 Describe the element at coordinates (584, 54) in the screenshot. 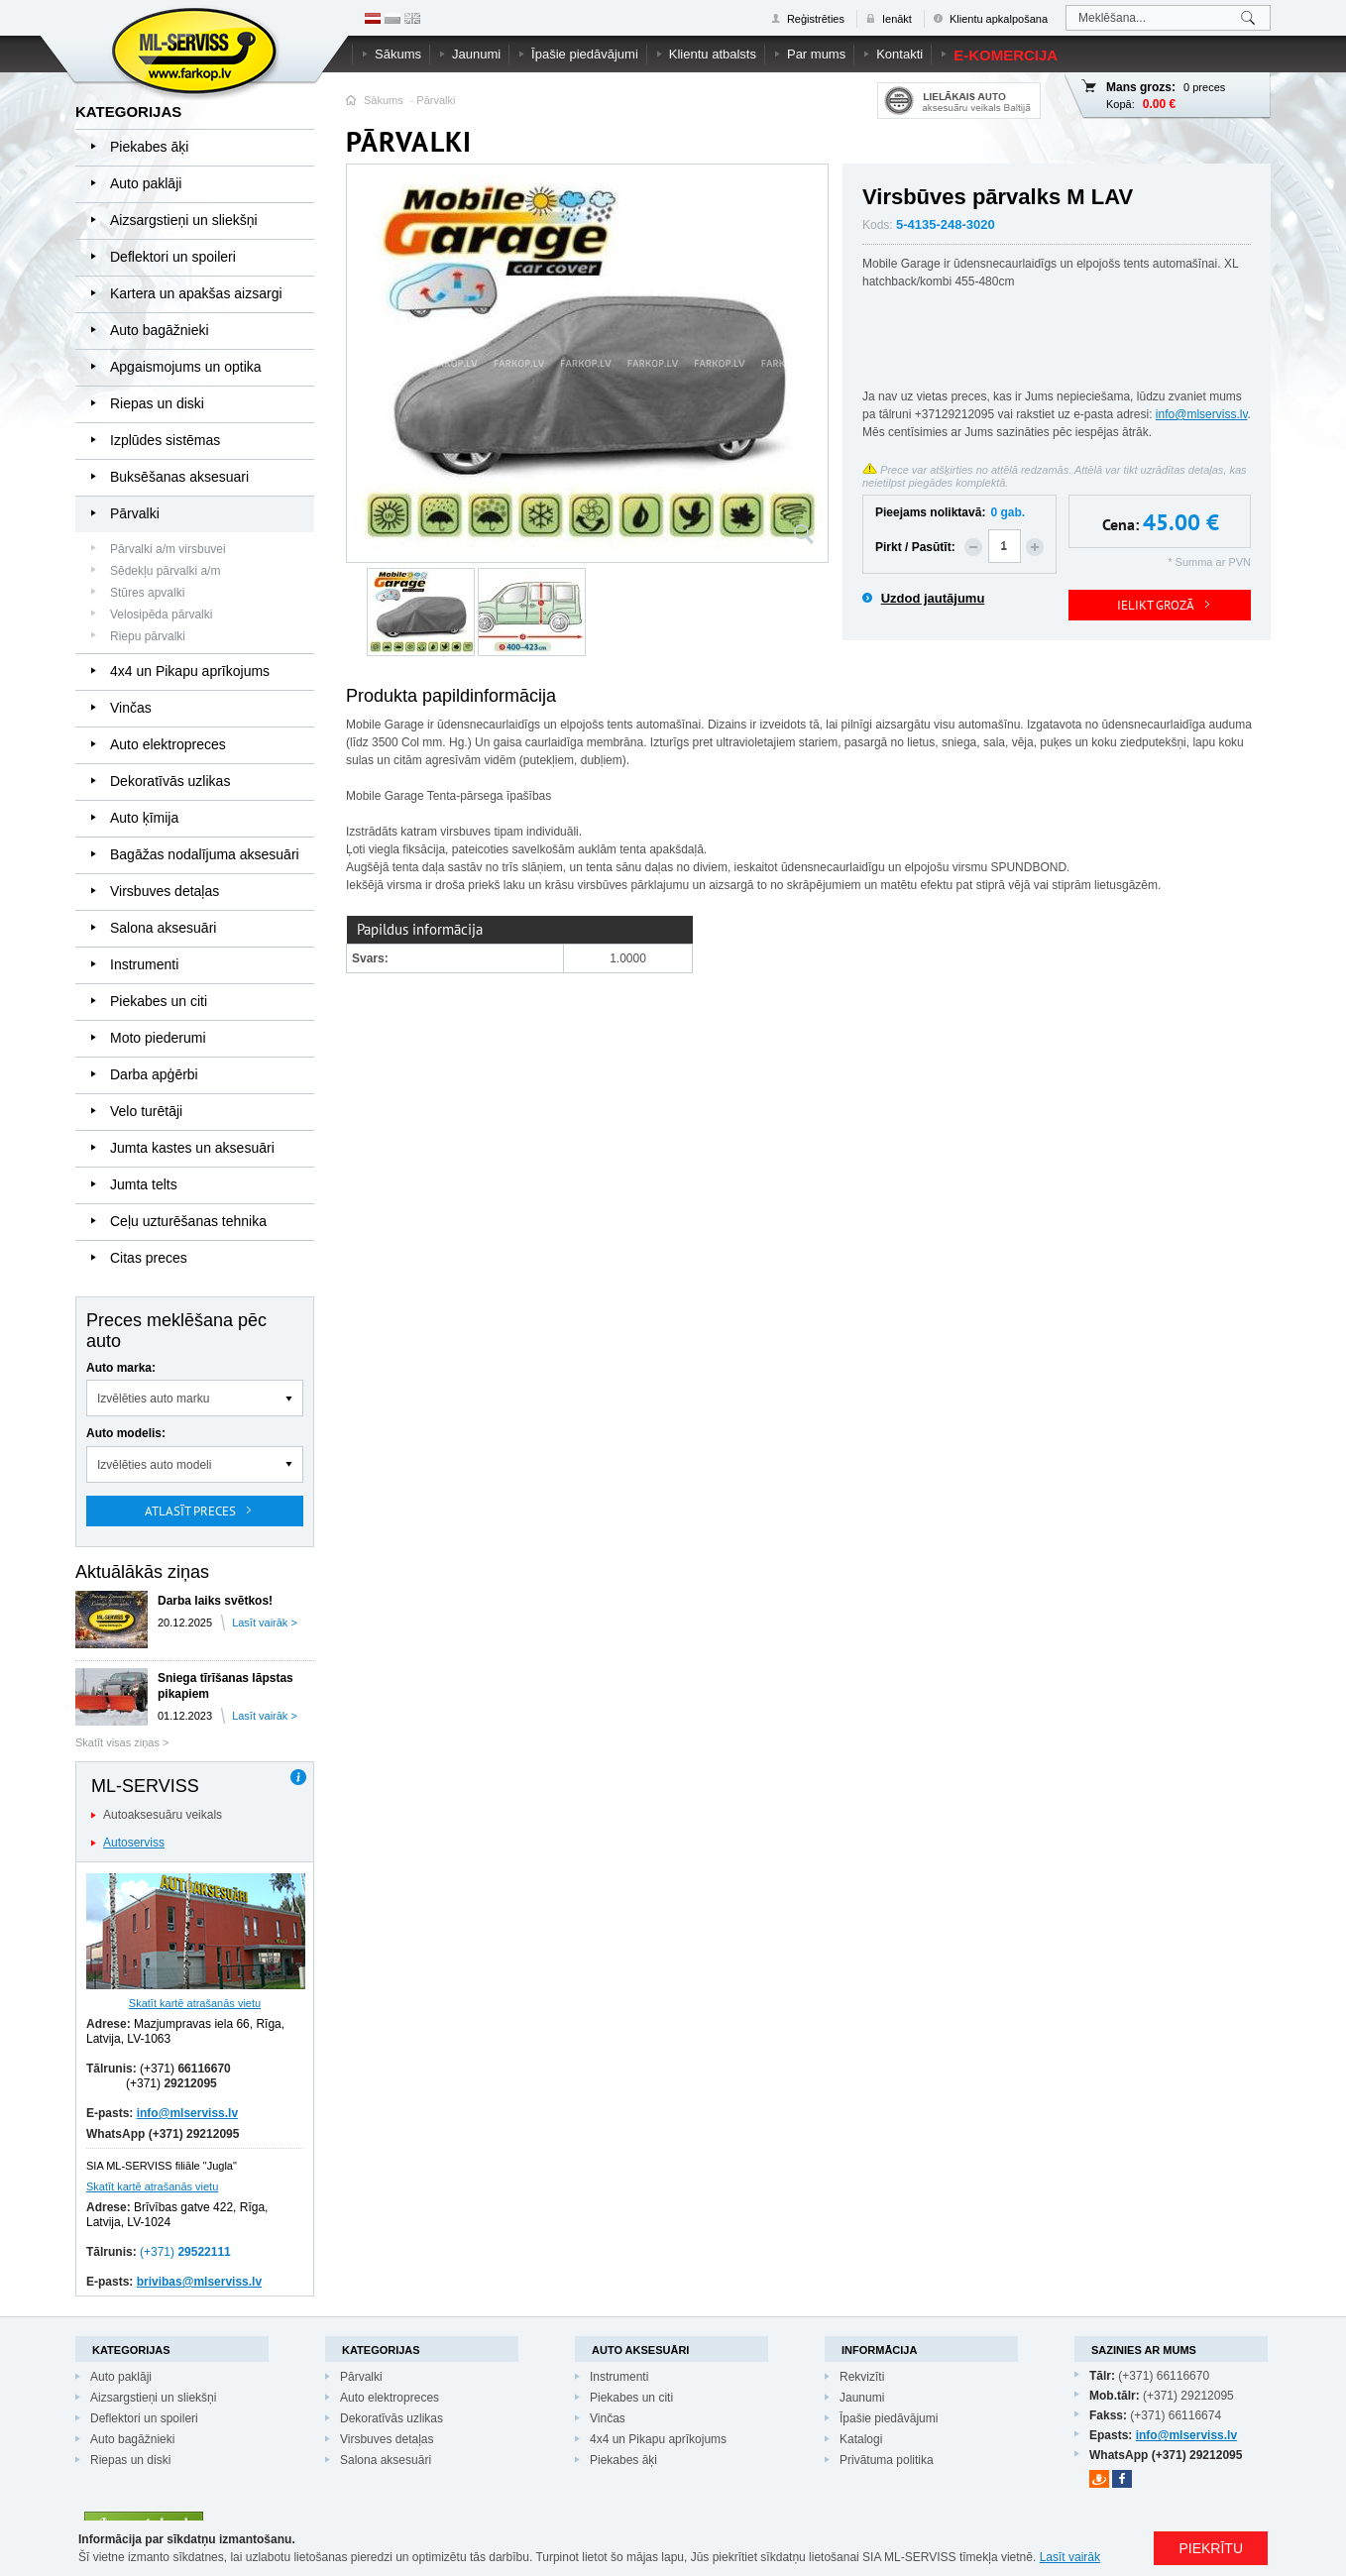

I see `Īpašie piedāvājumi` at that location.